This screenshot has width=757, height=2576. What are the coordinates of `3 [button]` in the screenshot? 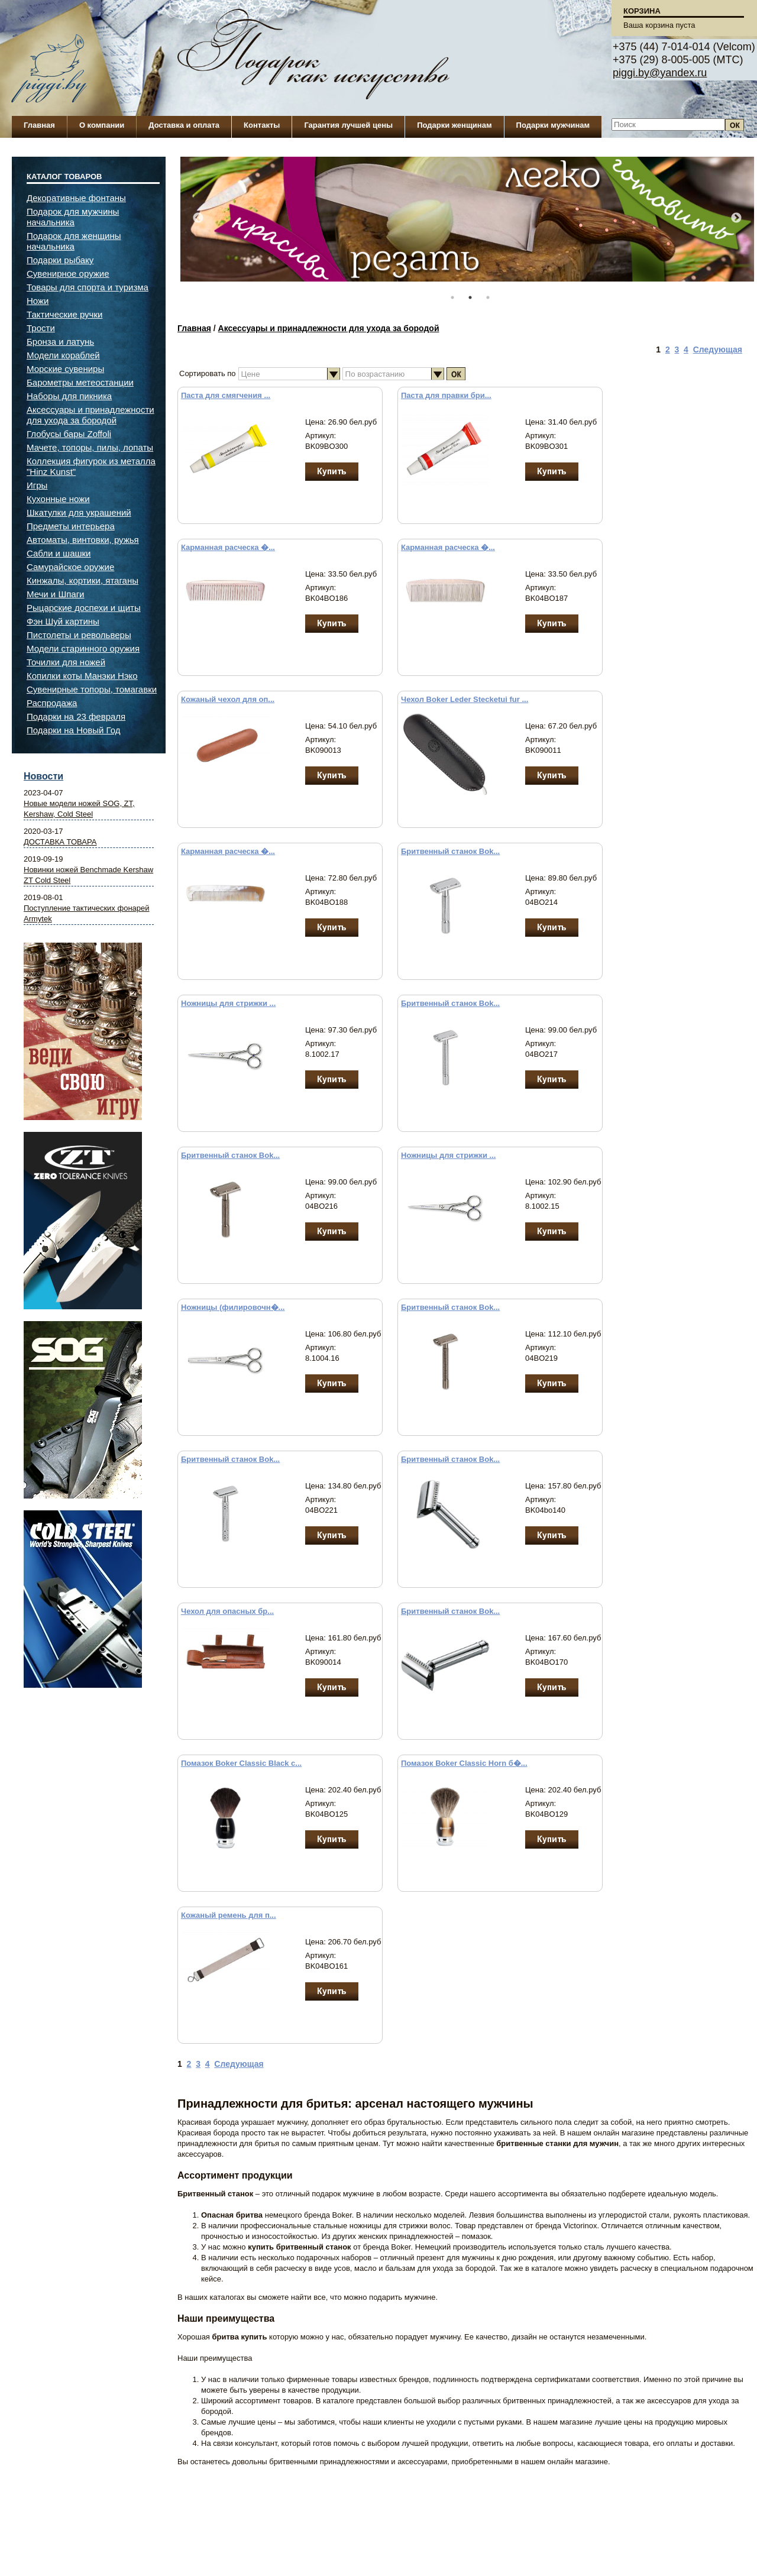 It's located at (488, 297).